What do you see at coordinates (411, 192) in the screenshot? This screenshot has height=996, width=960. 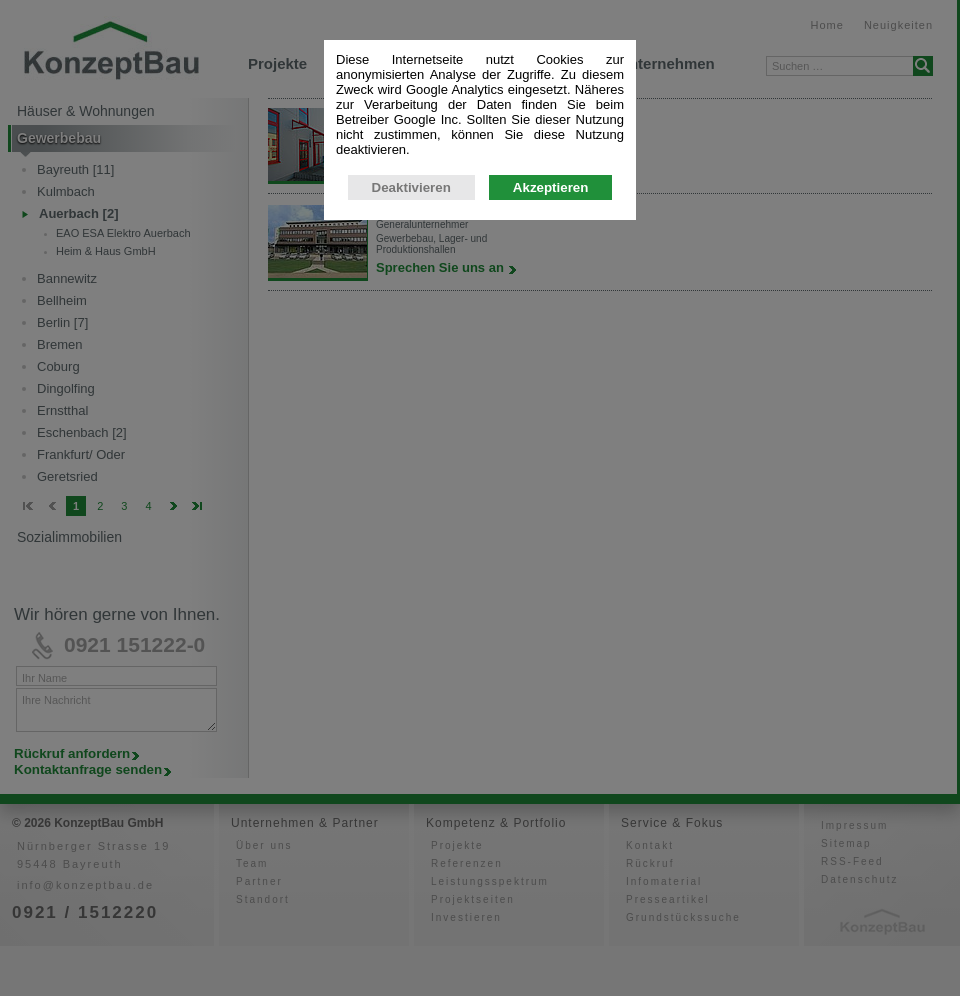 I see `Deaktivieren` at bounding box center [411, 192].